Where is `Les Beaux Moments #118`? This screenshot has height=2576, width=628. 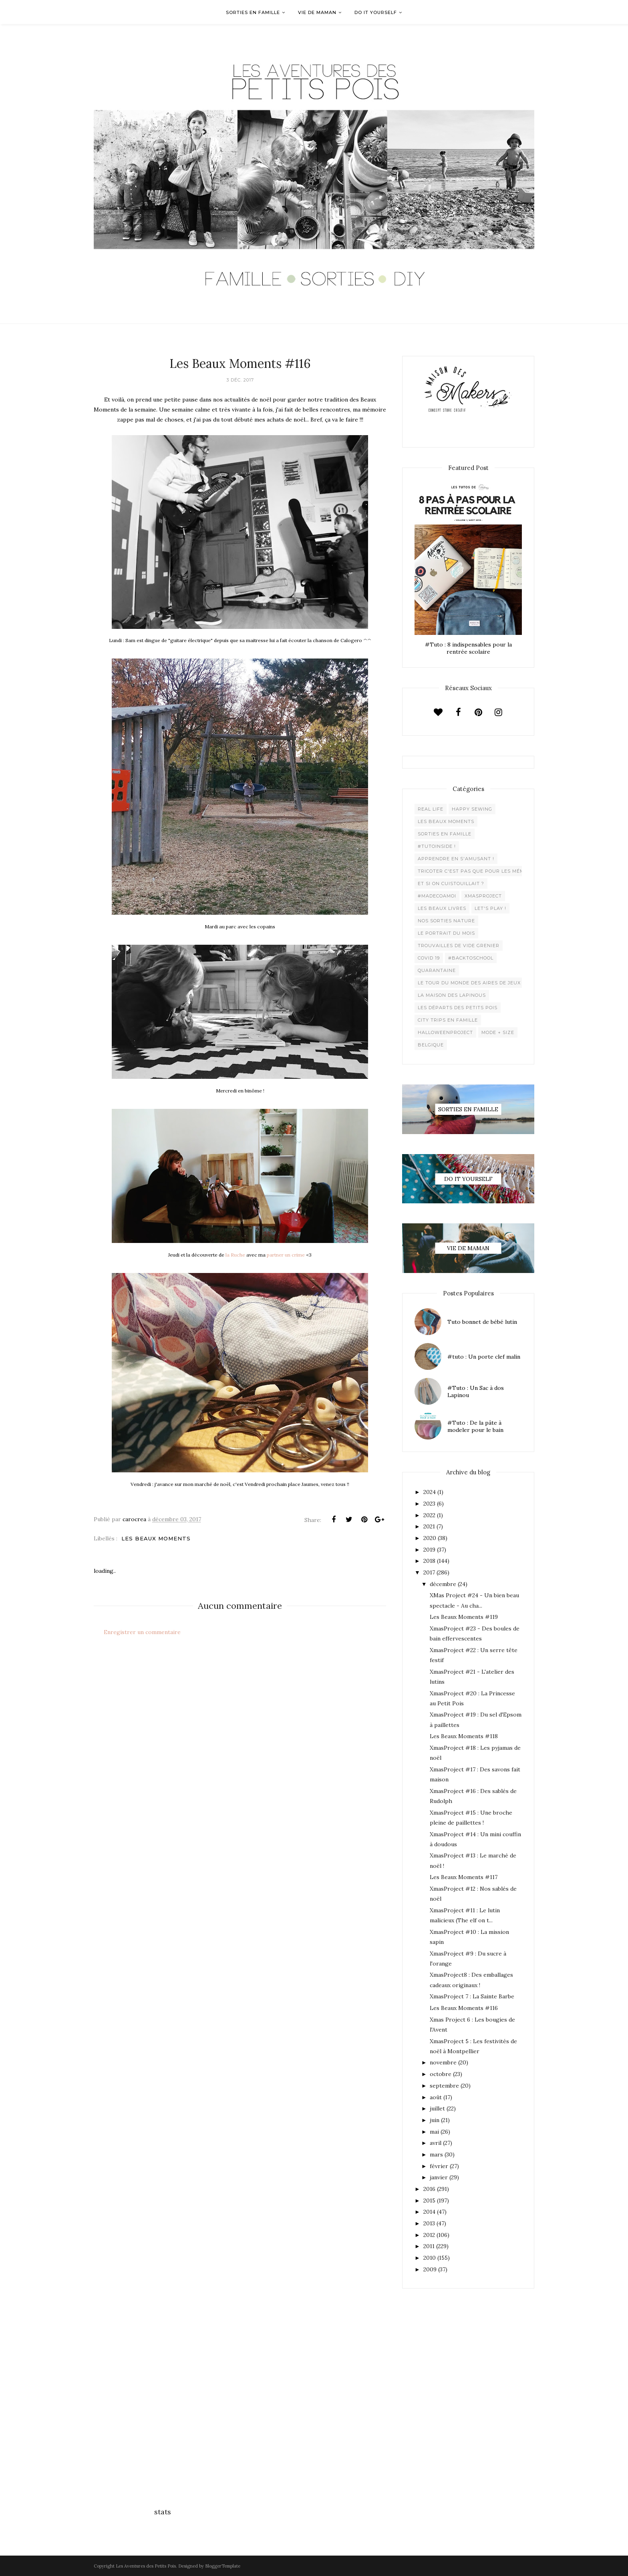 Les Beaux Moments #118 is located at coordinates (464, 1736).